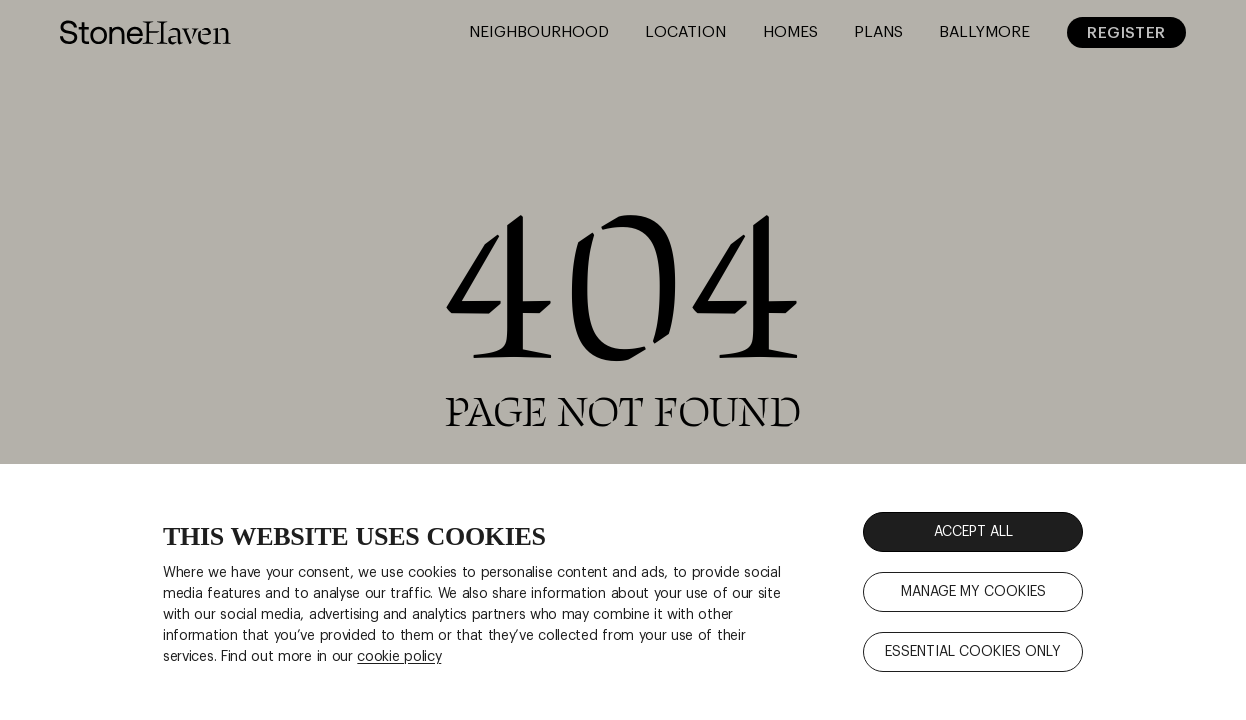  Describe the element at coordinates (685, 32) in the screenshot. I see `Location` at that location.